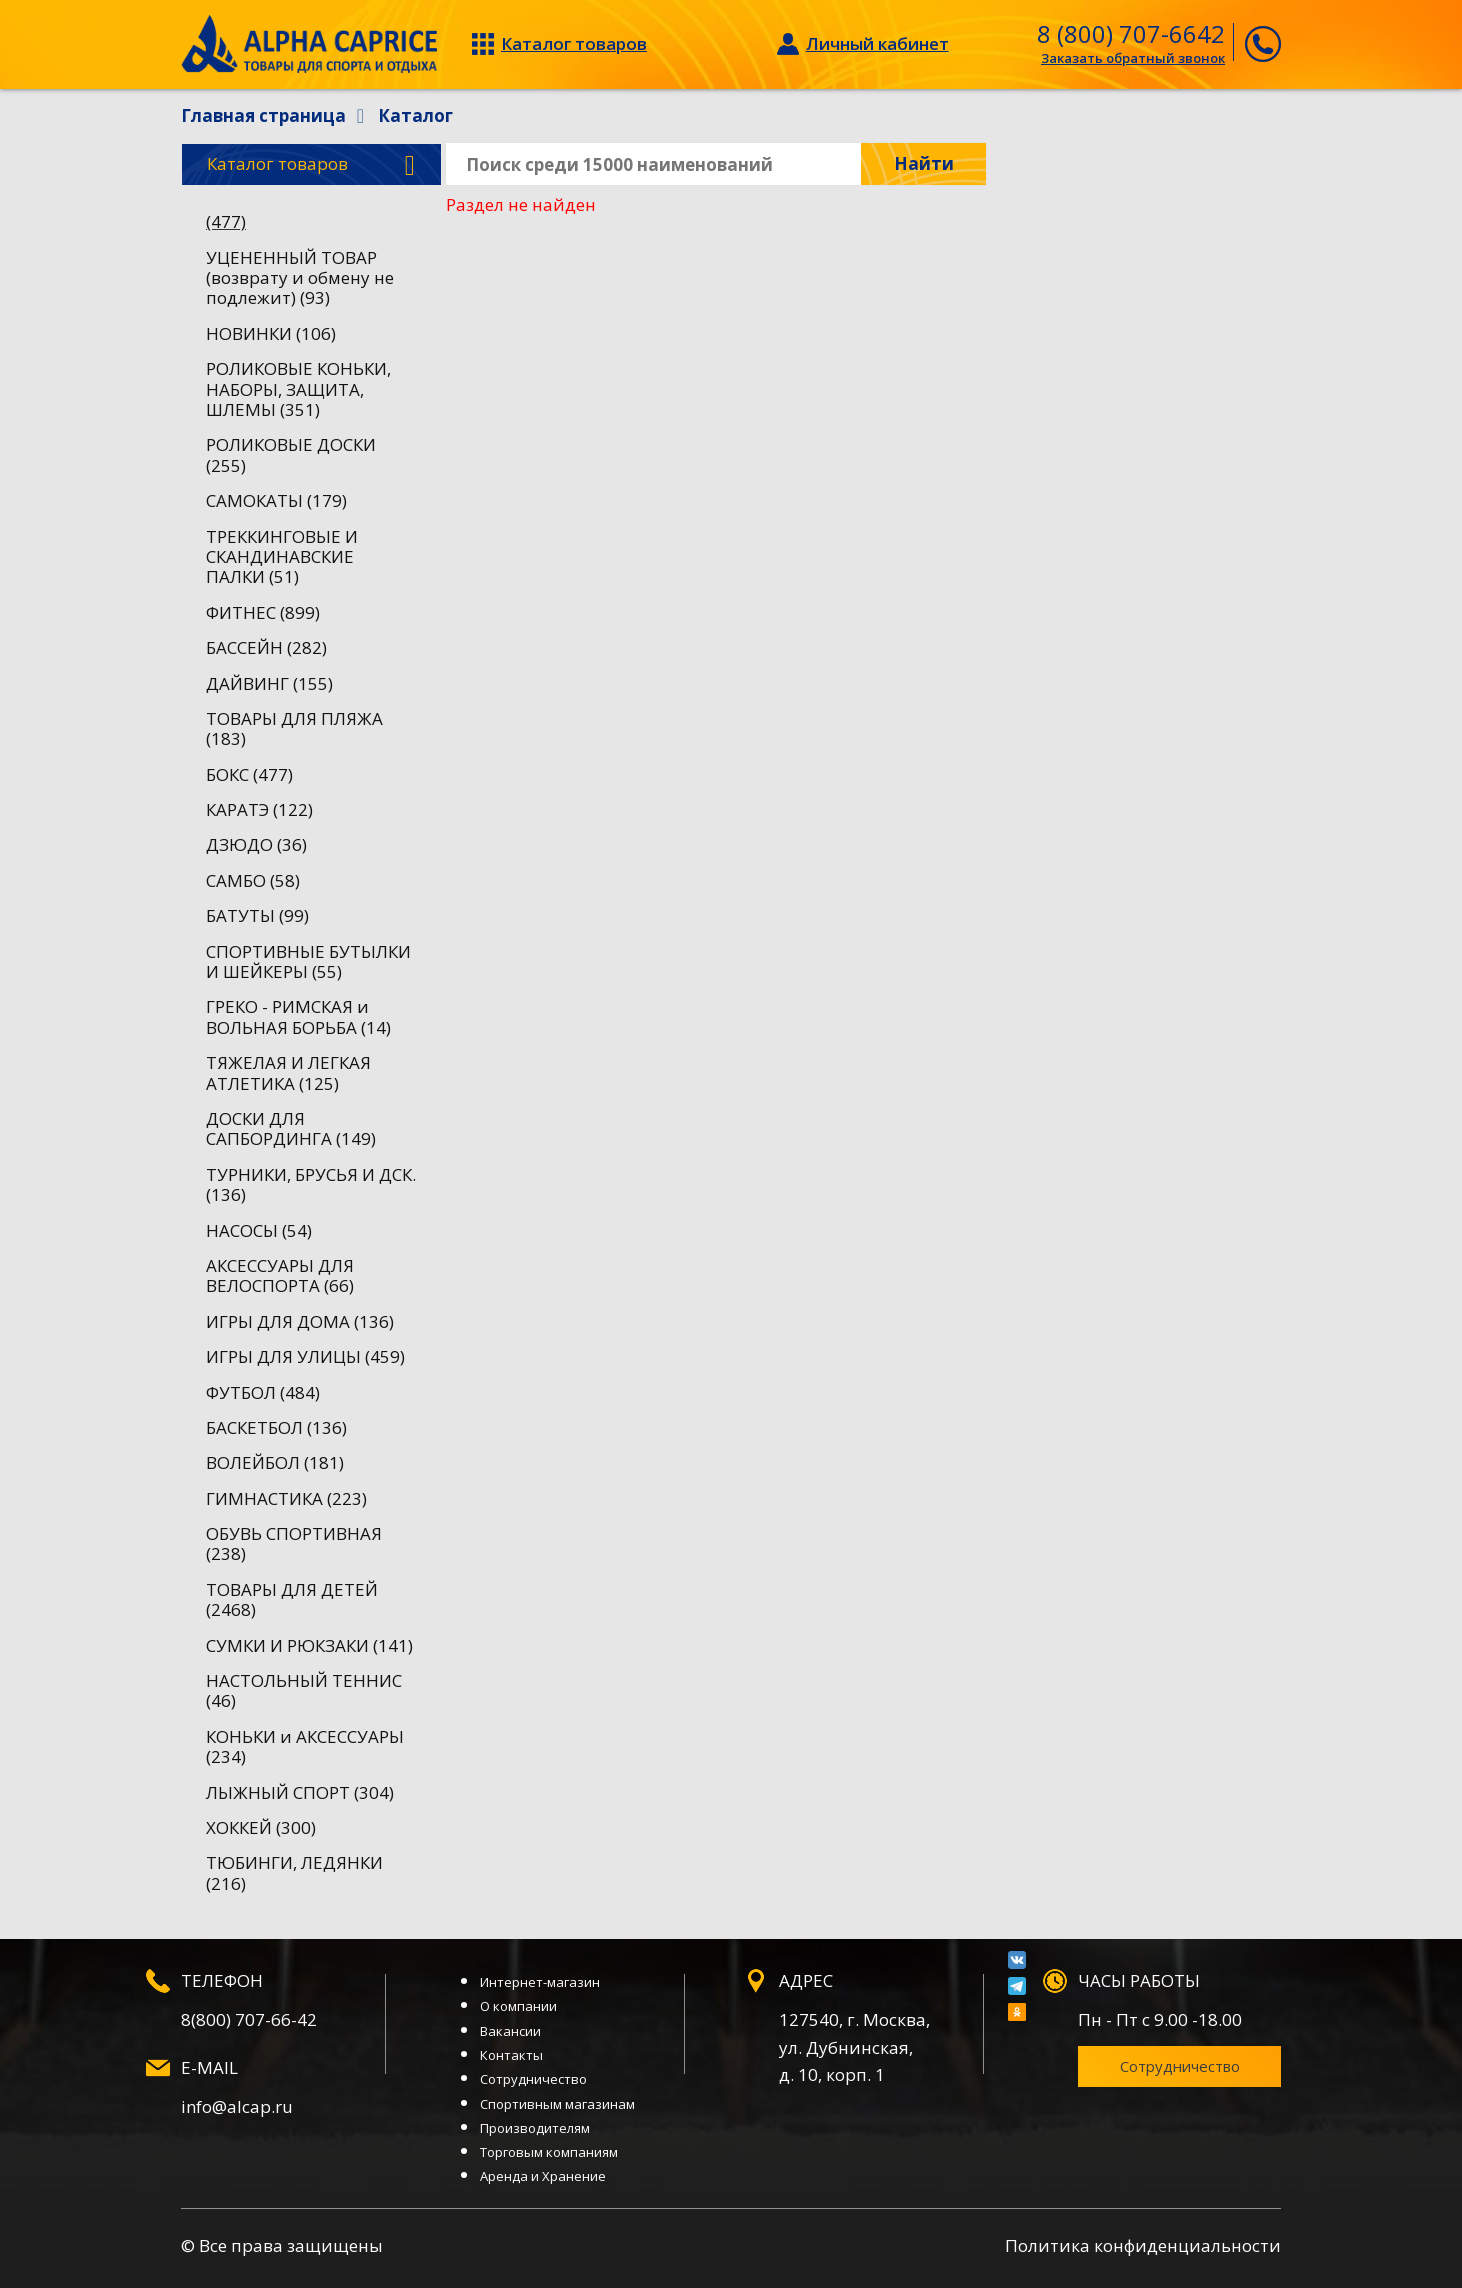 The height and width of the screenshot is (2288, 1462). Describe the element at coordinates (511, 2055) in the screenshot. I see `Контакты` at that location.